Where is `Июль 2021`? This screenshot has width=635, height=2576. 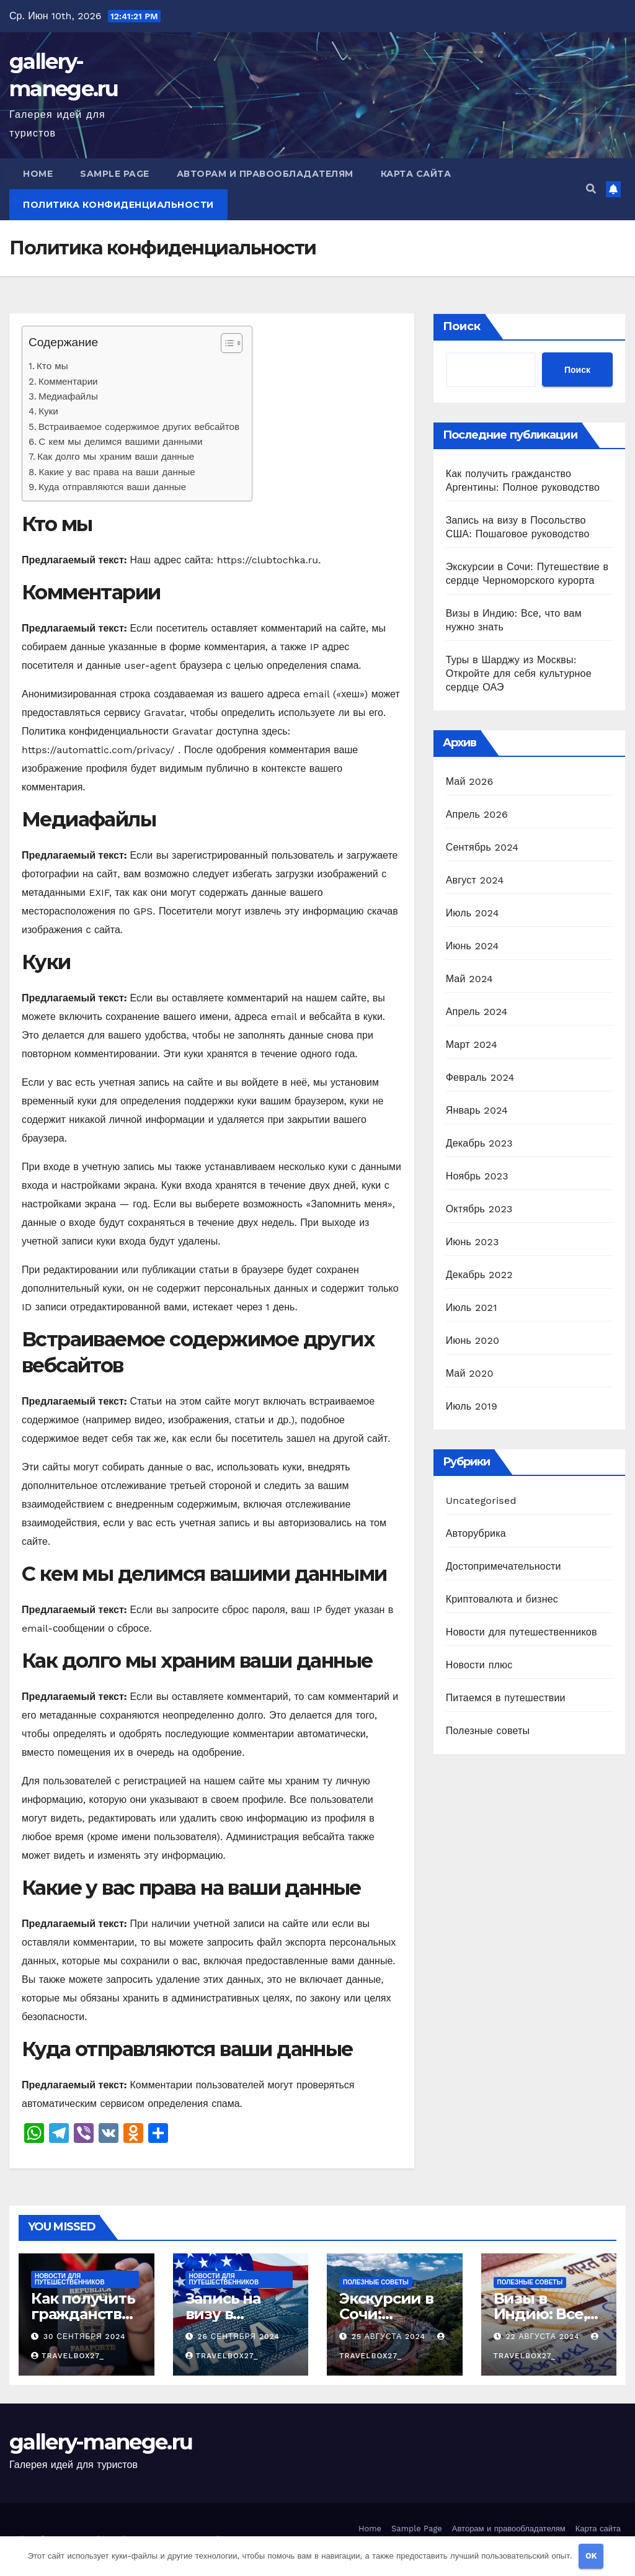 Июль 2021 is located at coordinates (471, 1307).